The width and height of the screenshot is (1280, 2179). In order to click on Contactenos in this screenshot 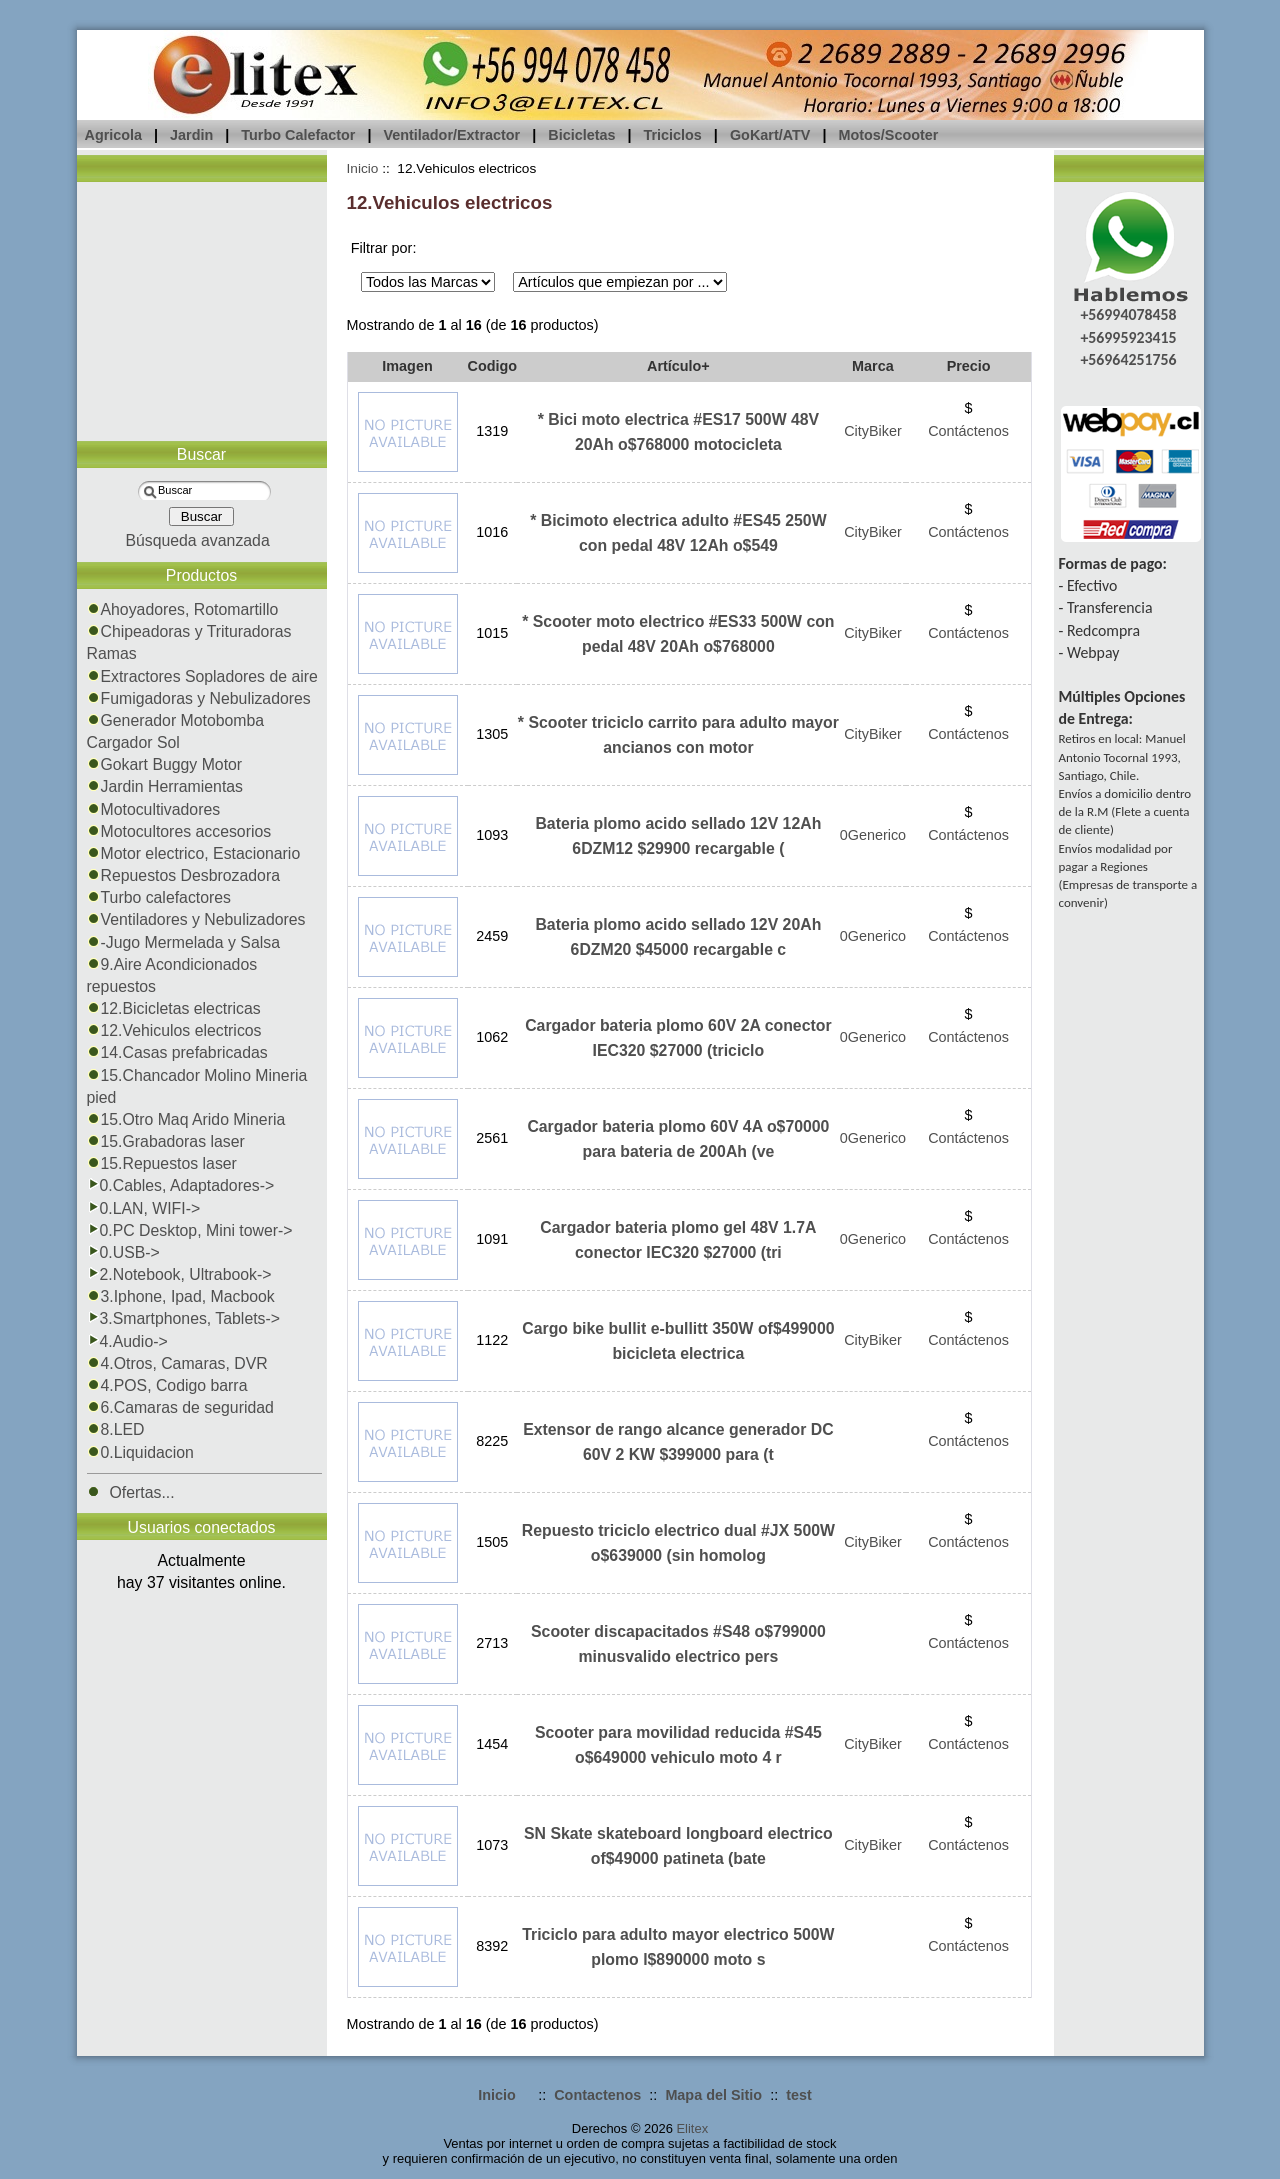, I will do `click(597, 2095)`.